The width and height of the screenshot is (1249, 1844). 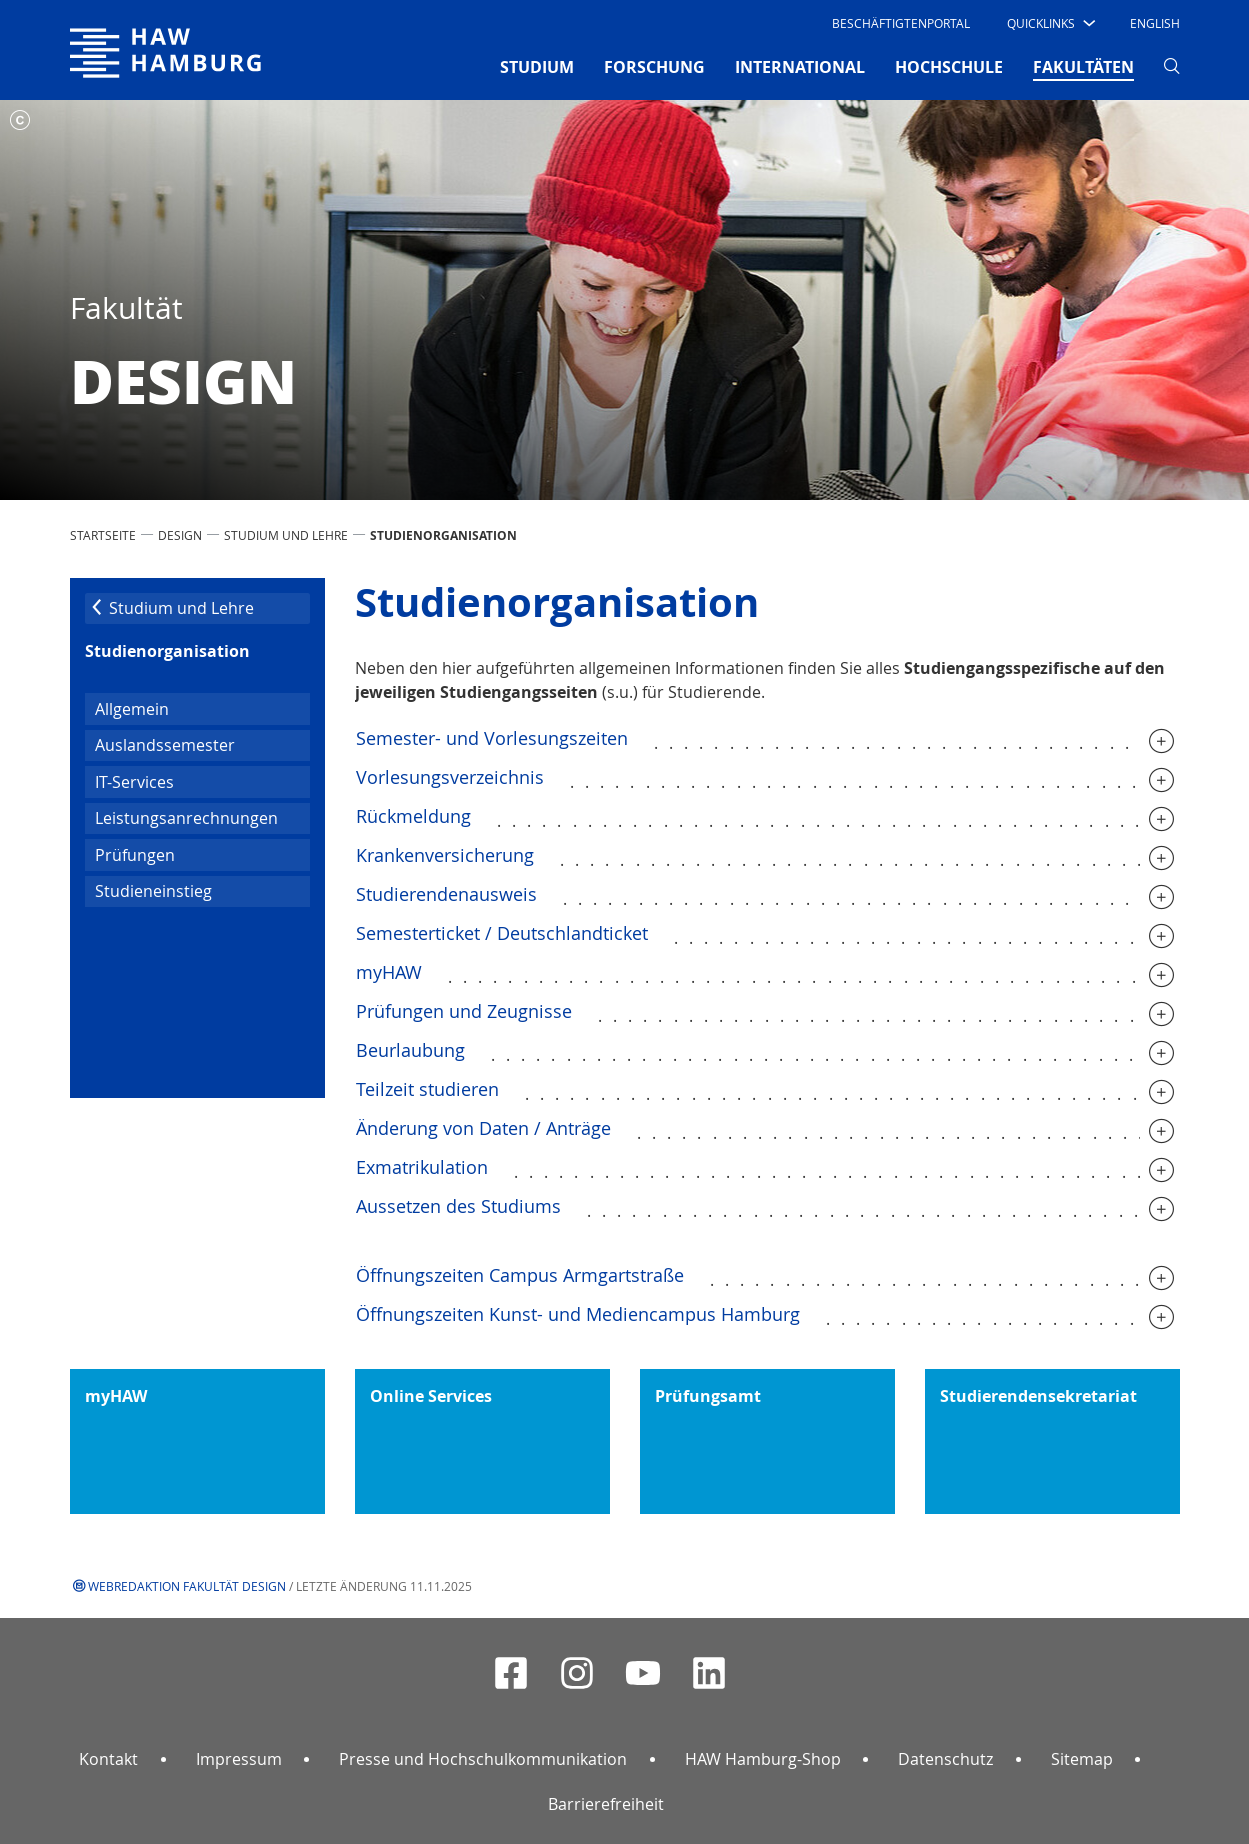 I want to click on Studien­orga­ni­sation, so click(x=167, y=651).